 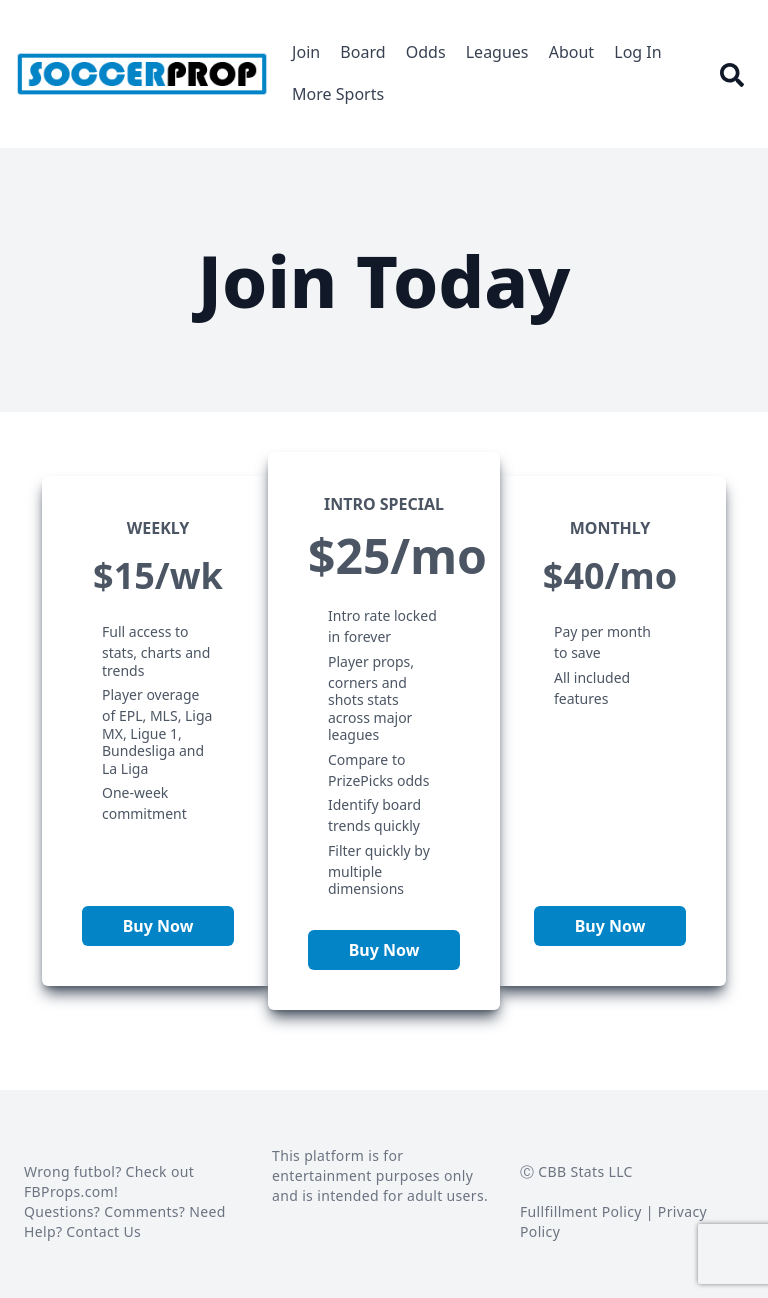 I want to click on Board, so click(x=362, y=52).